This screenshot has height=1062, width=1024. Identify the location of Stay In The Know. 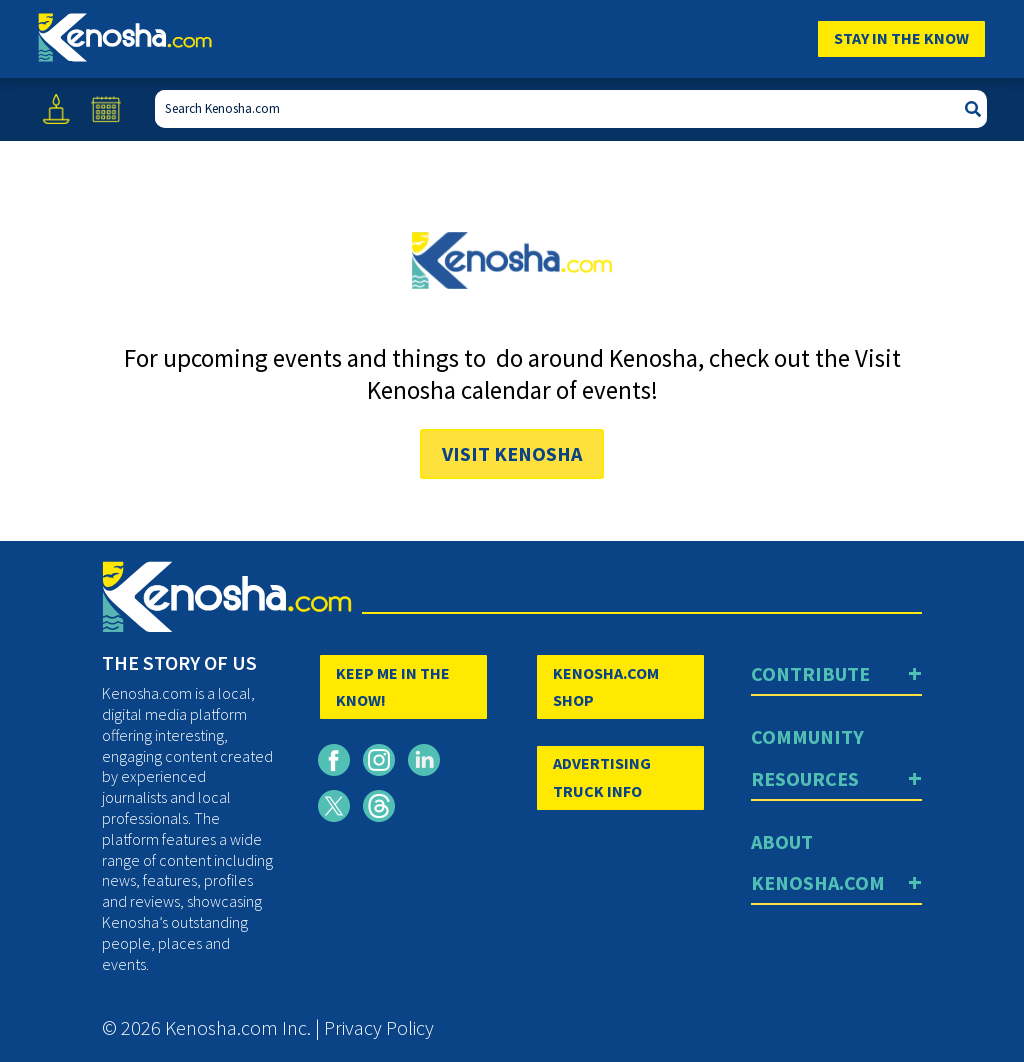
(901, 38).